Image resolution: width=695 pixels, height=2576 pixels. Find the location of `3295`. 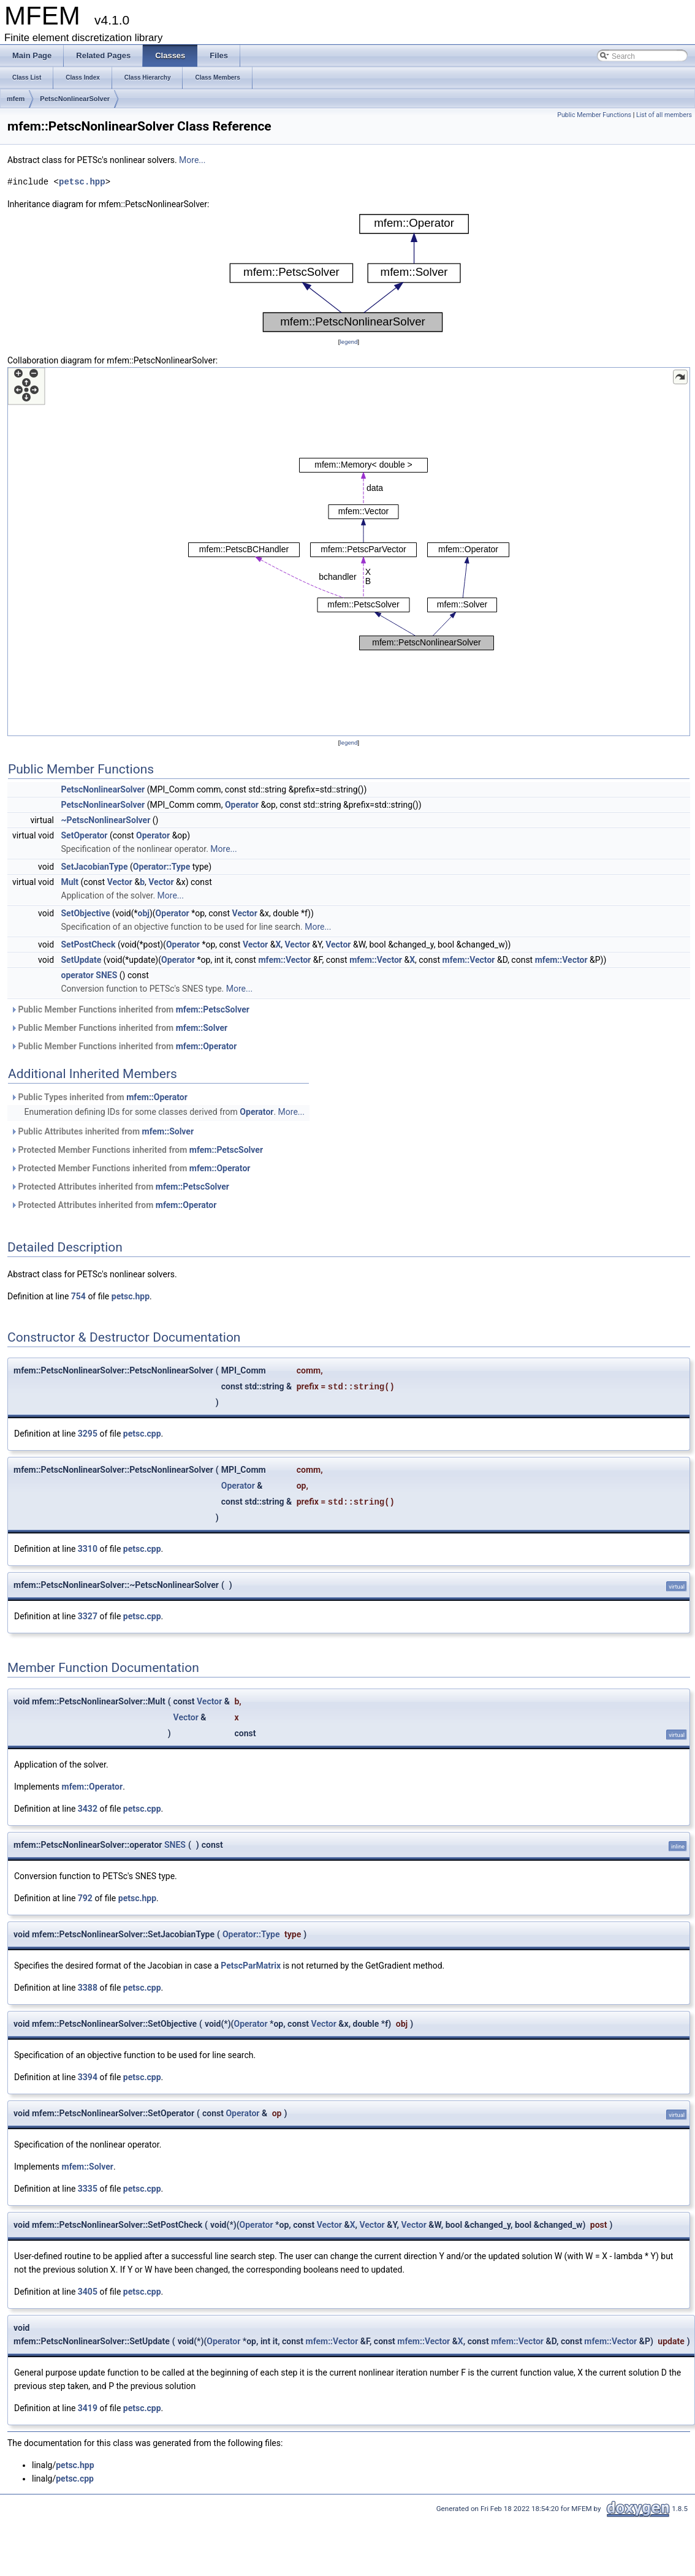

3295 is located at coordinates (87, 1433).